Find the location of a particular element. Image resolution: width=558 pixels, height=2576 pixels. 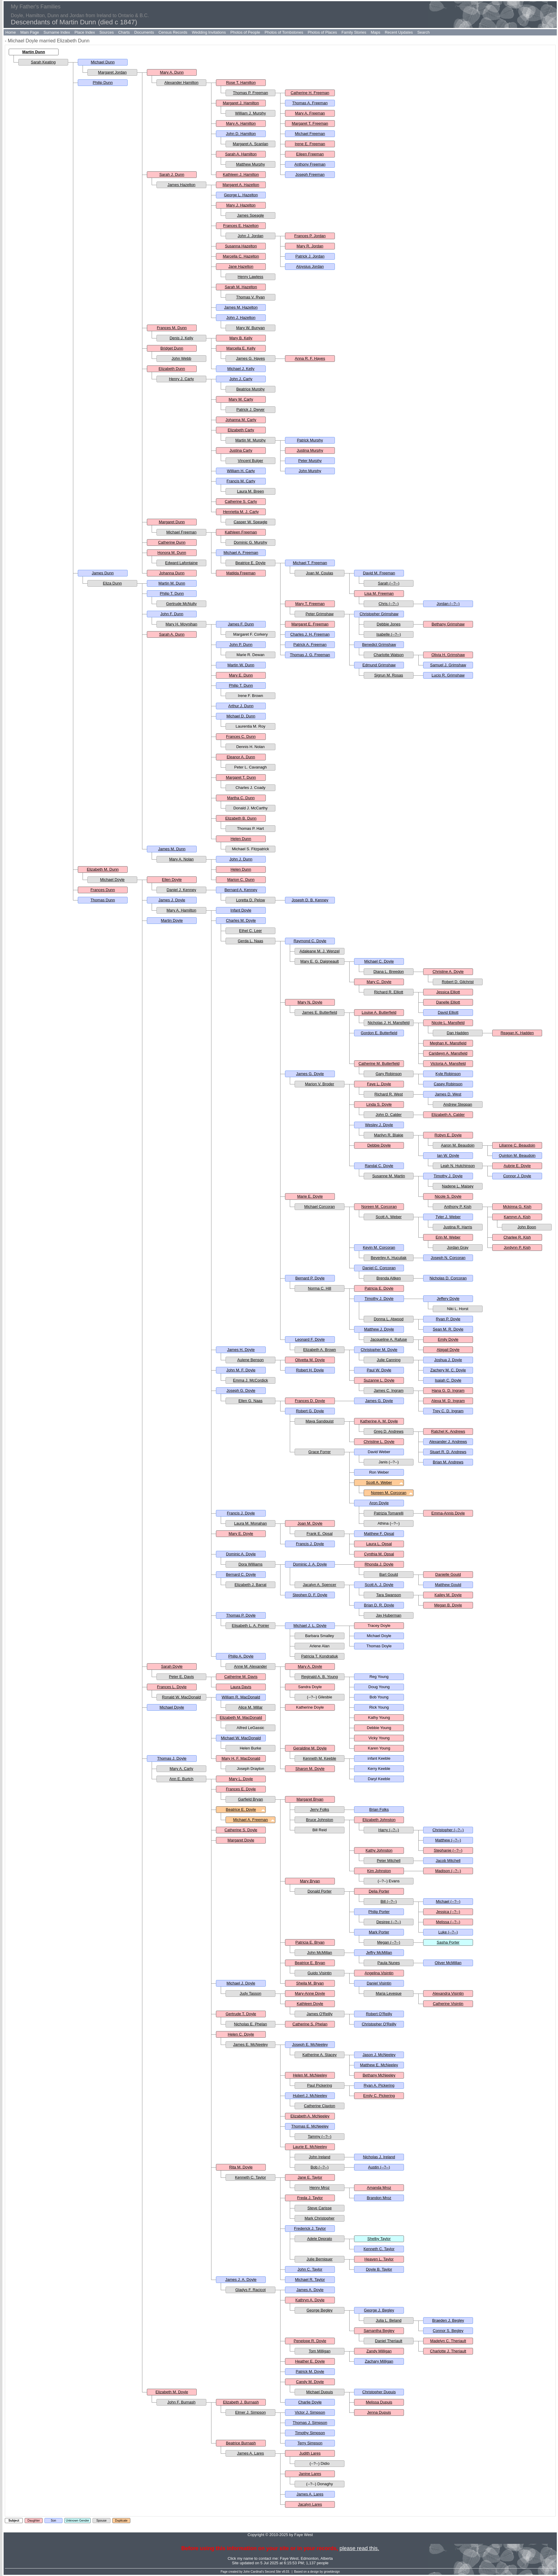

Joshua J. Doyle is located at coordinates (448, 1360).